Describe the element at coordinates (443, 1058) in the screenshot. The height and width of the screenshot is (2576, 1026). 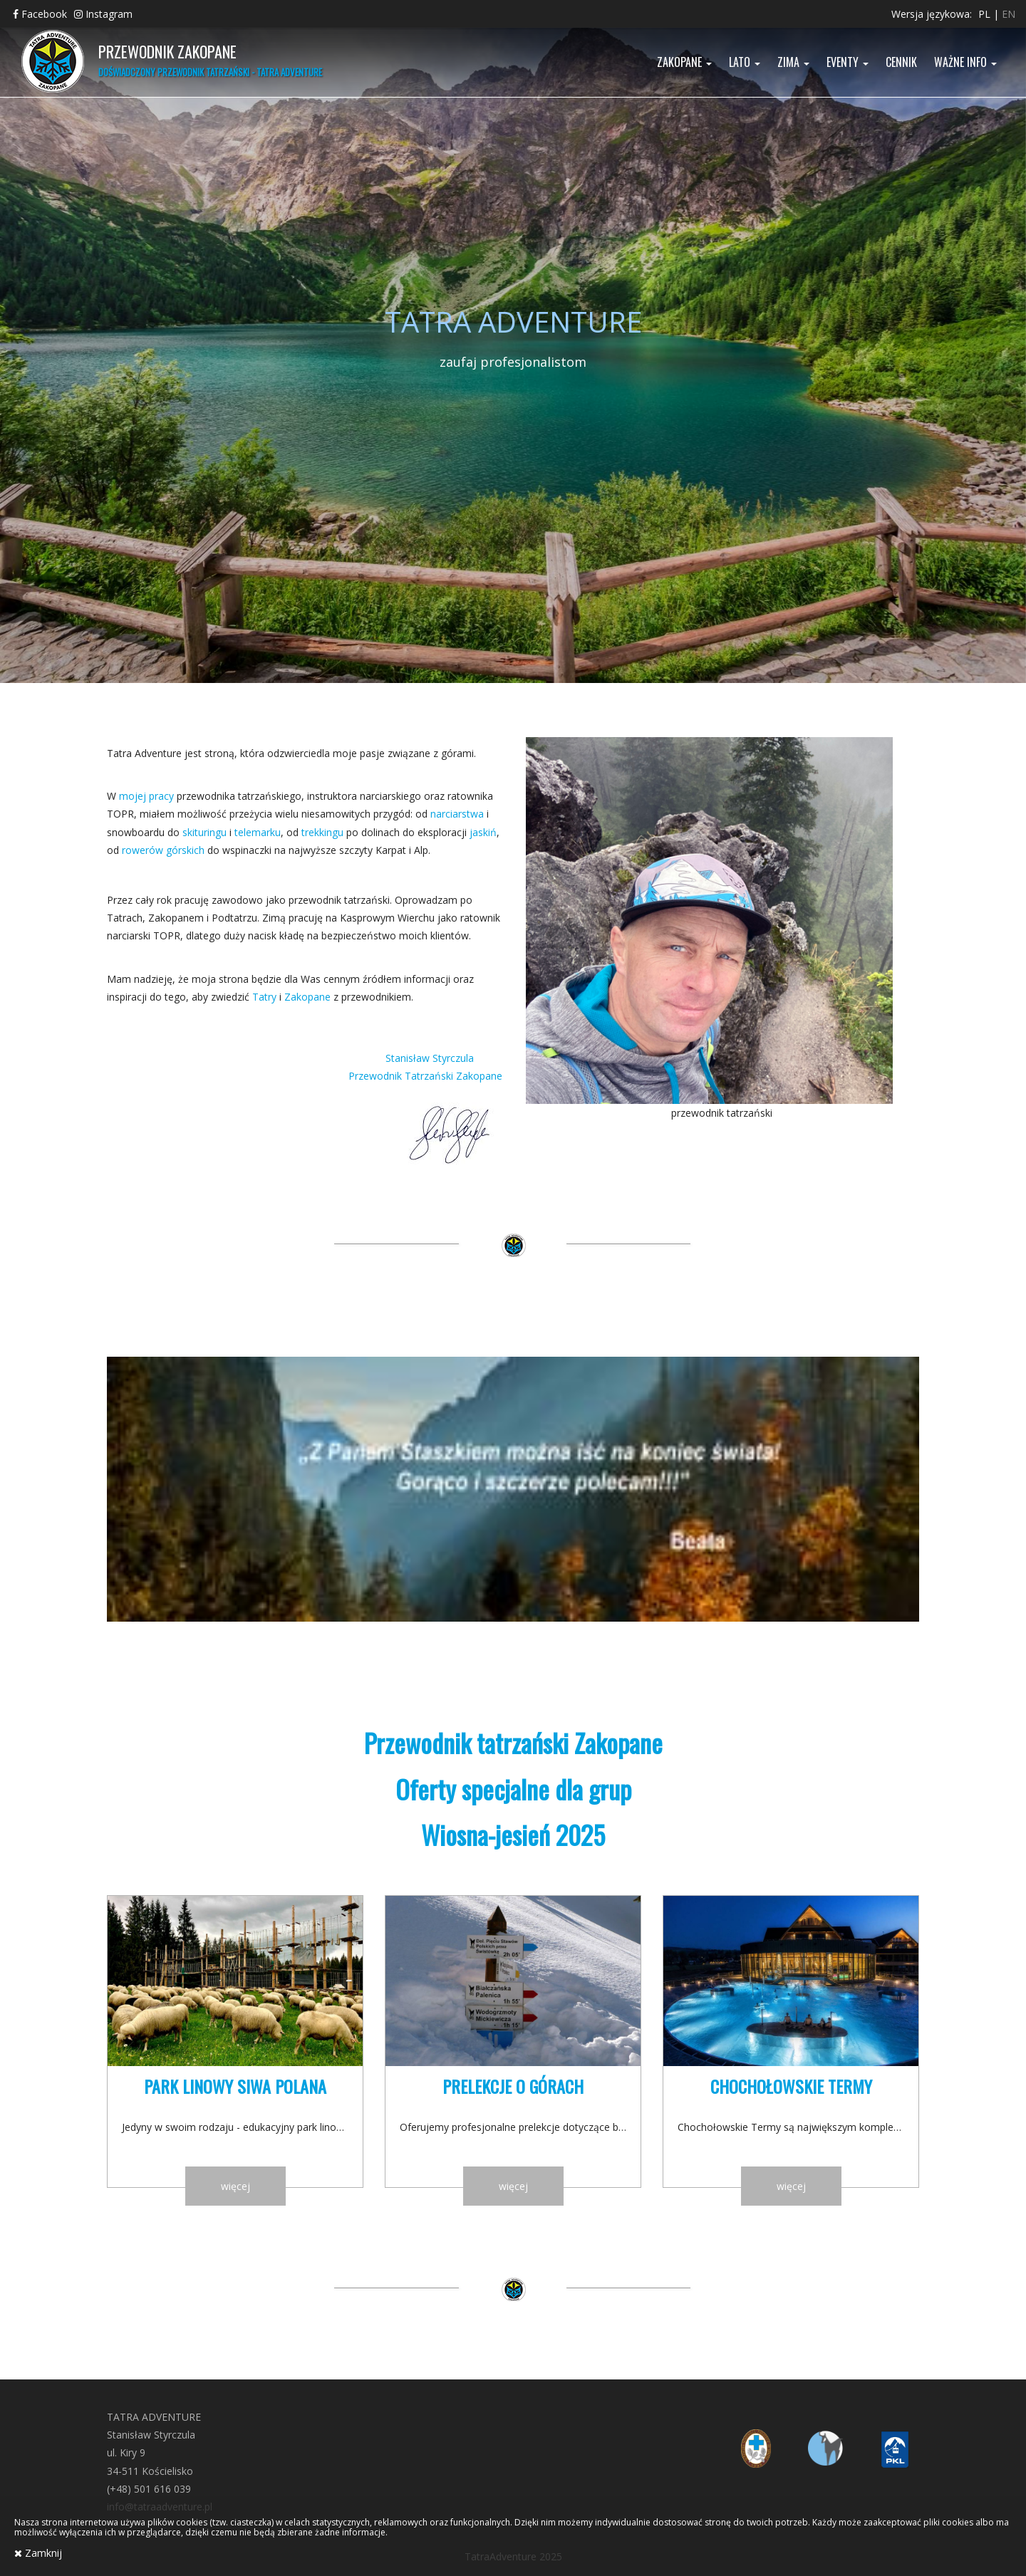
I see `Stanisław Styrczula` at that location.